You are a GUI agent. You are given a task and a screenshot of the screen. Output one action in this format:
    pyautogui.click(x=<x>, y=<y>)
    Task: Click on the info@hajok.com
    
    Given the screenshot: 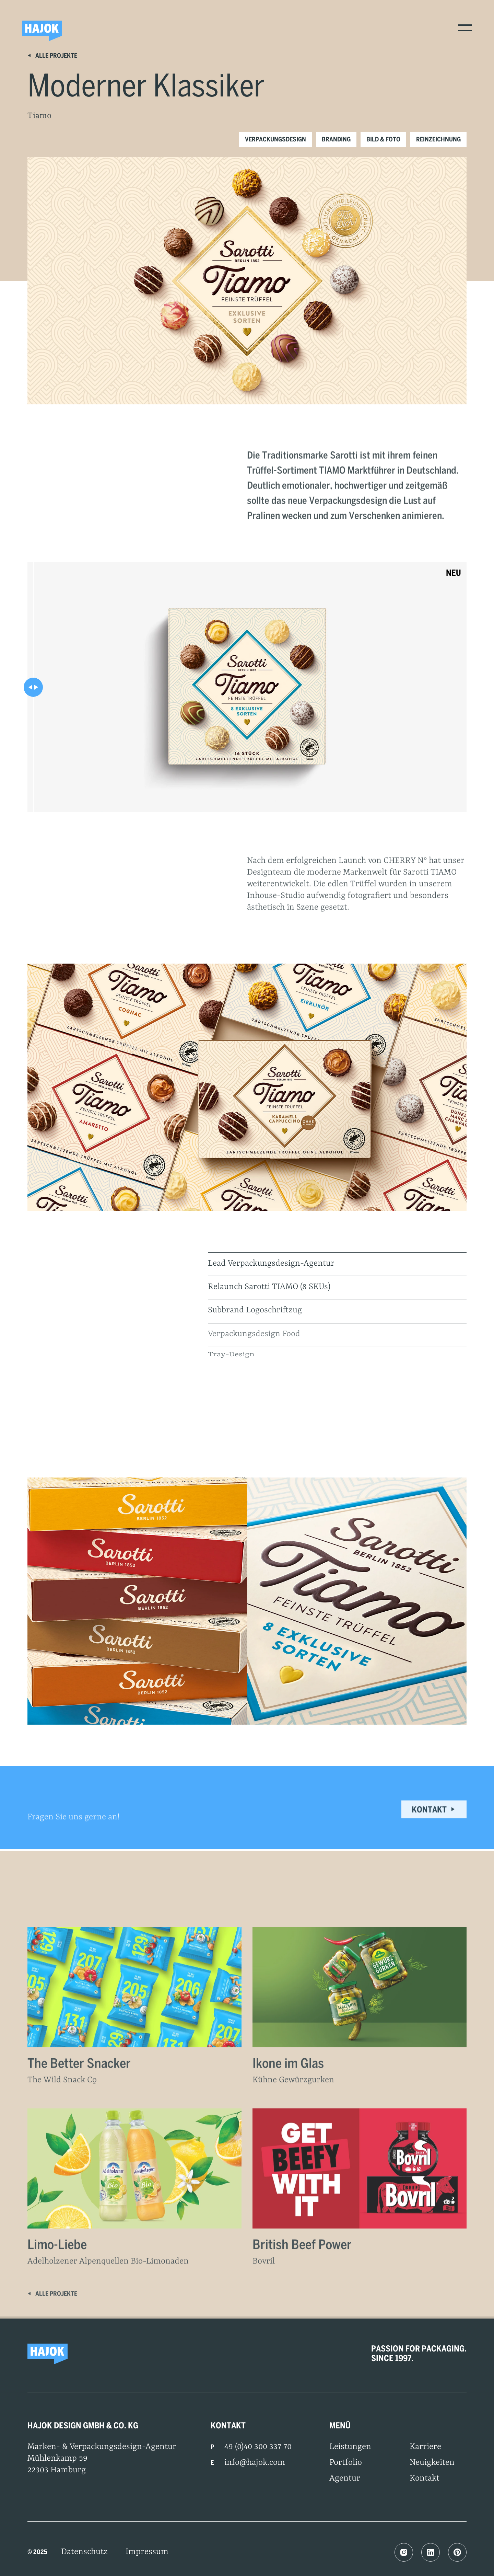 What is the action you would take?
    pyautogui.click(x=254, y=2463)
    